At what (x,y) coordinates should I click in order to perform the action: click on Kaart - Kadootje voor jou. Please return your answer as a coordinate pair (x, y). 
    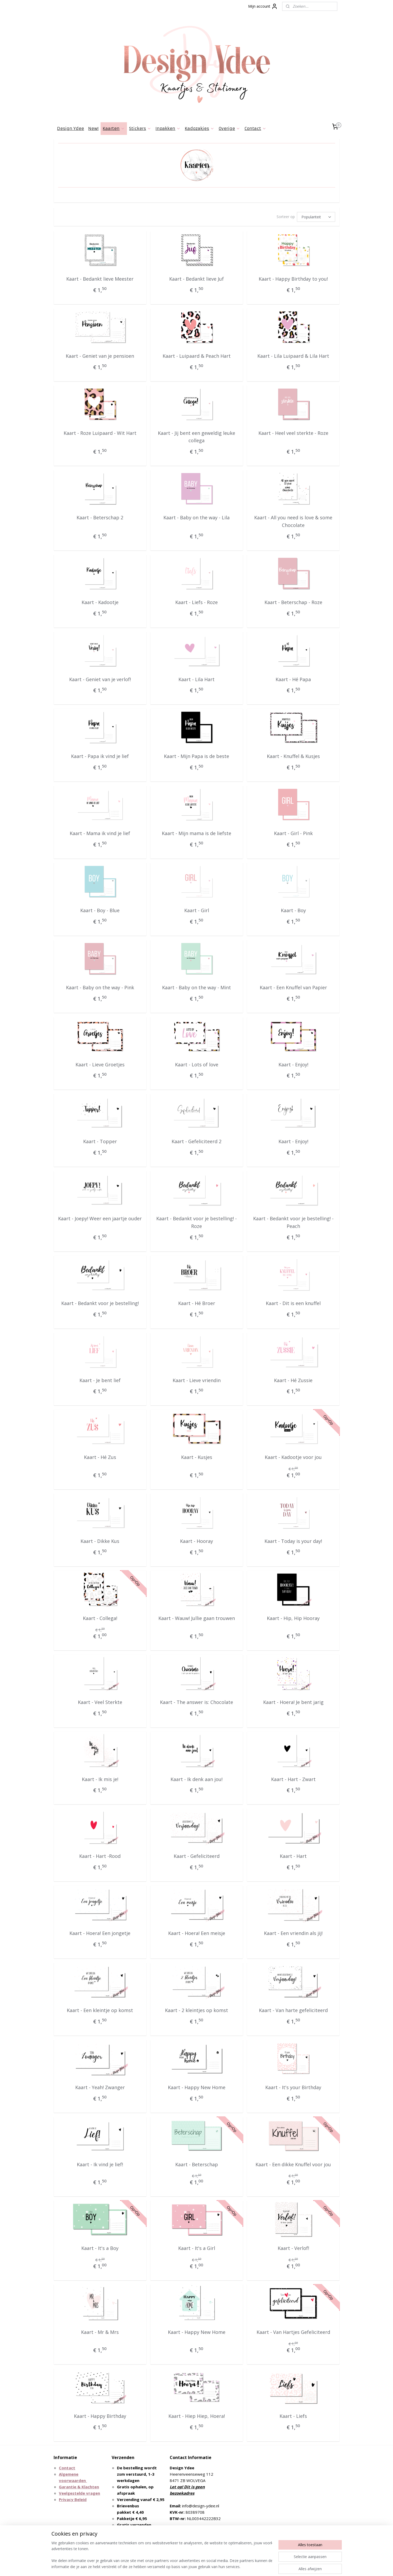
    Looking at the image, I should click on (293, 1457).